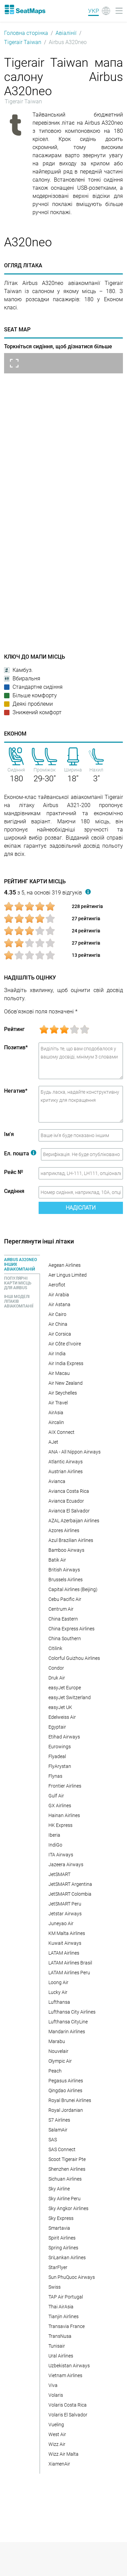 Image resolution: width=127 pixels, height=2576 pixels. What do you see at coordinates (14, 1029) in the screenshot?
I see `Рейтинг` at bounding box center [14, 1029].